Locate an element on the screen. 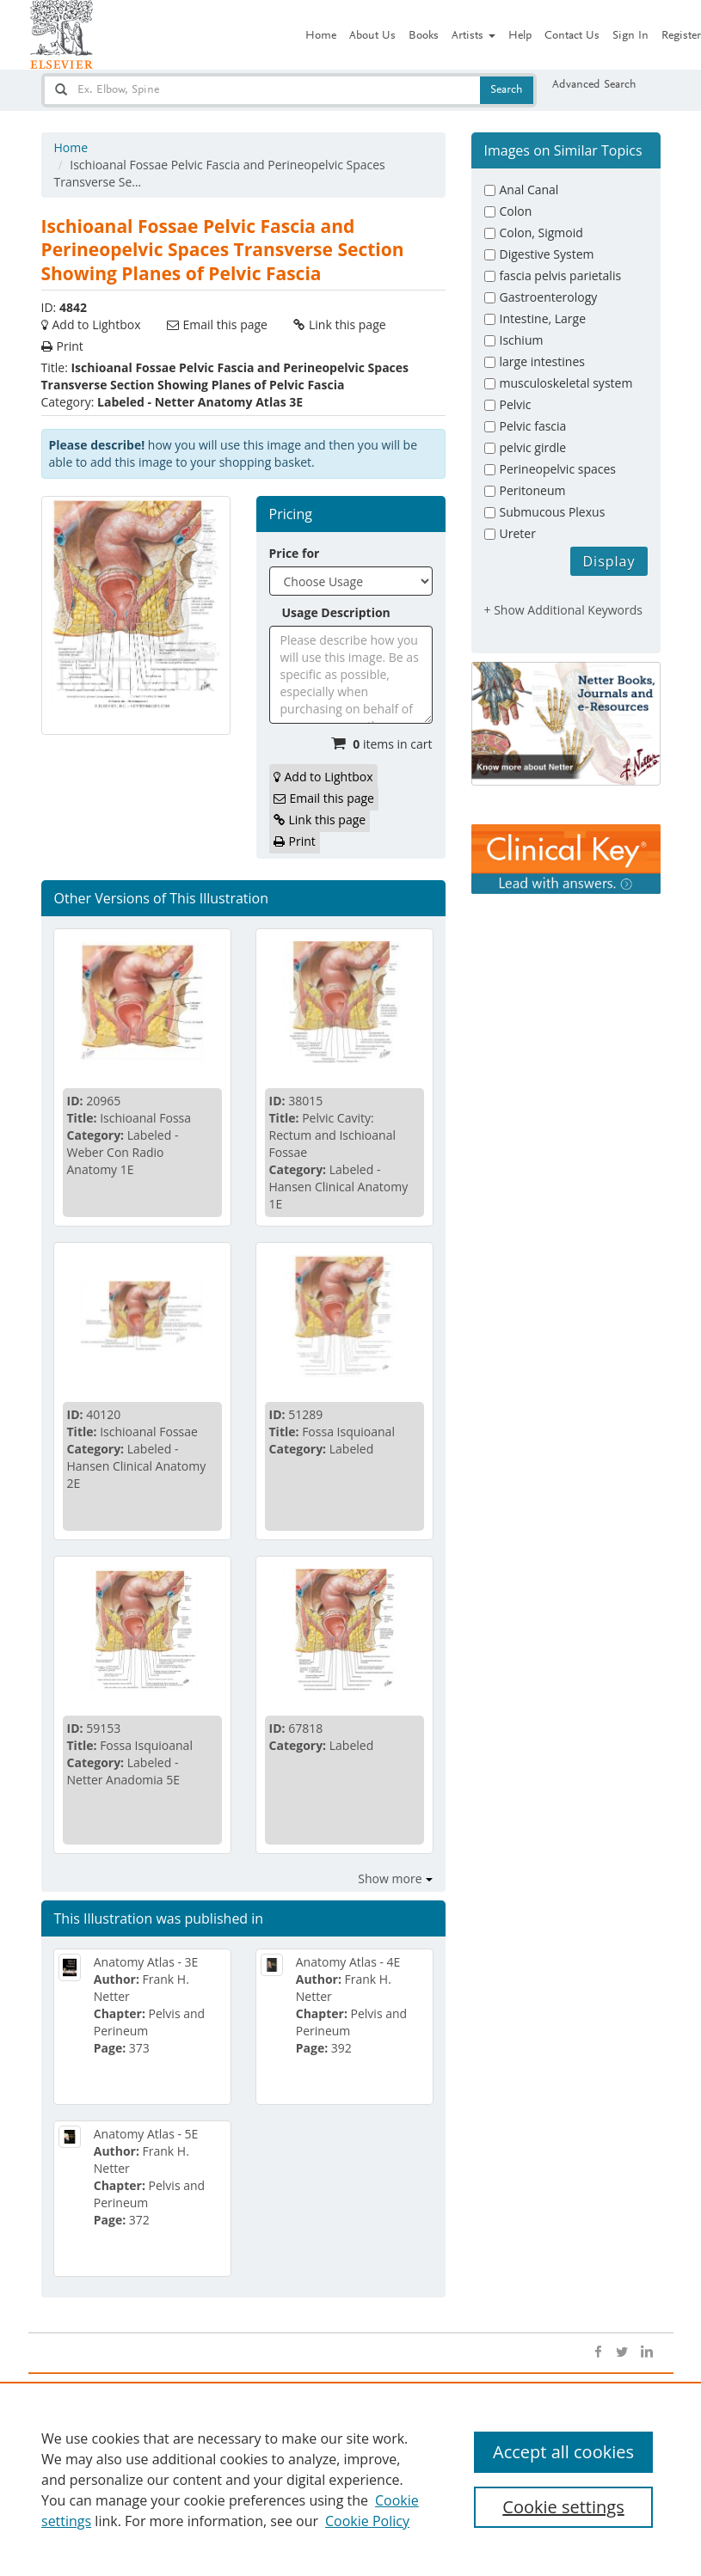 The image size is (701, 2576). items in cart is located at coordinates (392, 744).